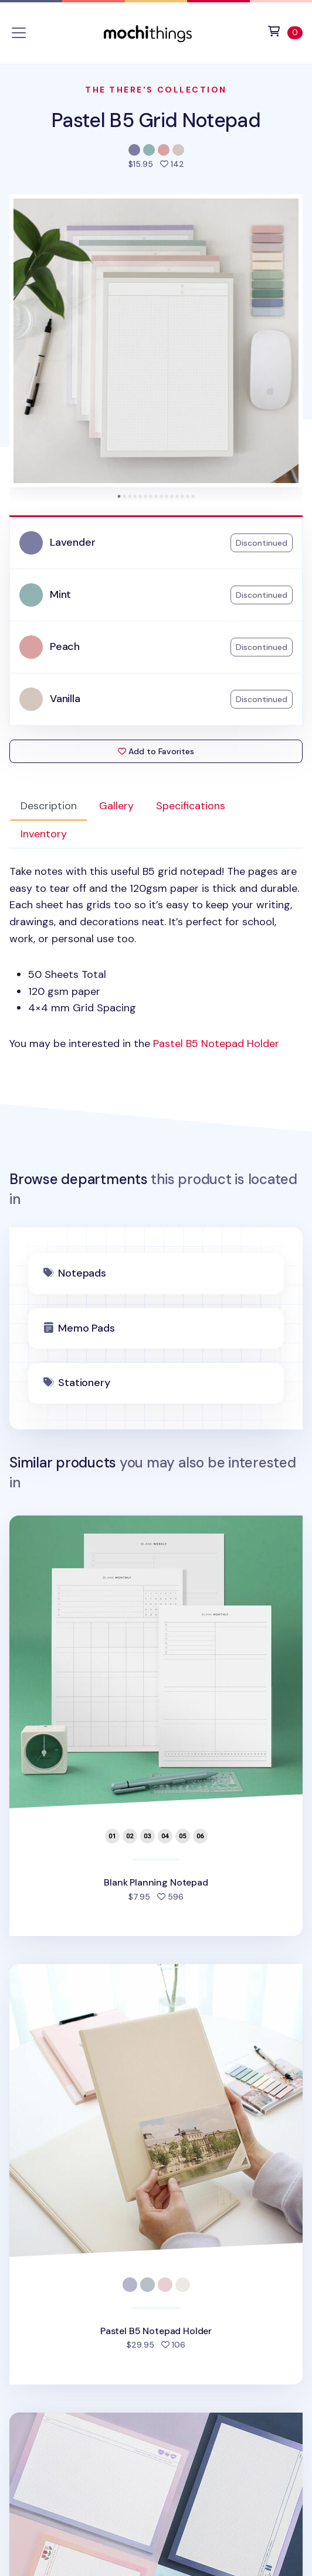 Image resolution: width=312 pixels, height=2576 pixels. What do you see at coordinates (82, 1273) in the screenshot?
I see `Notepads` at bounding box center [82, 1273].